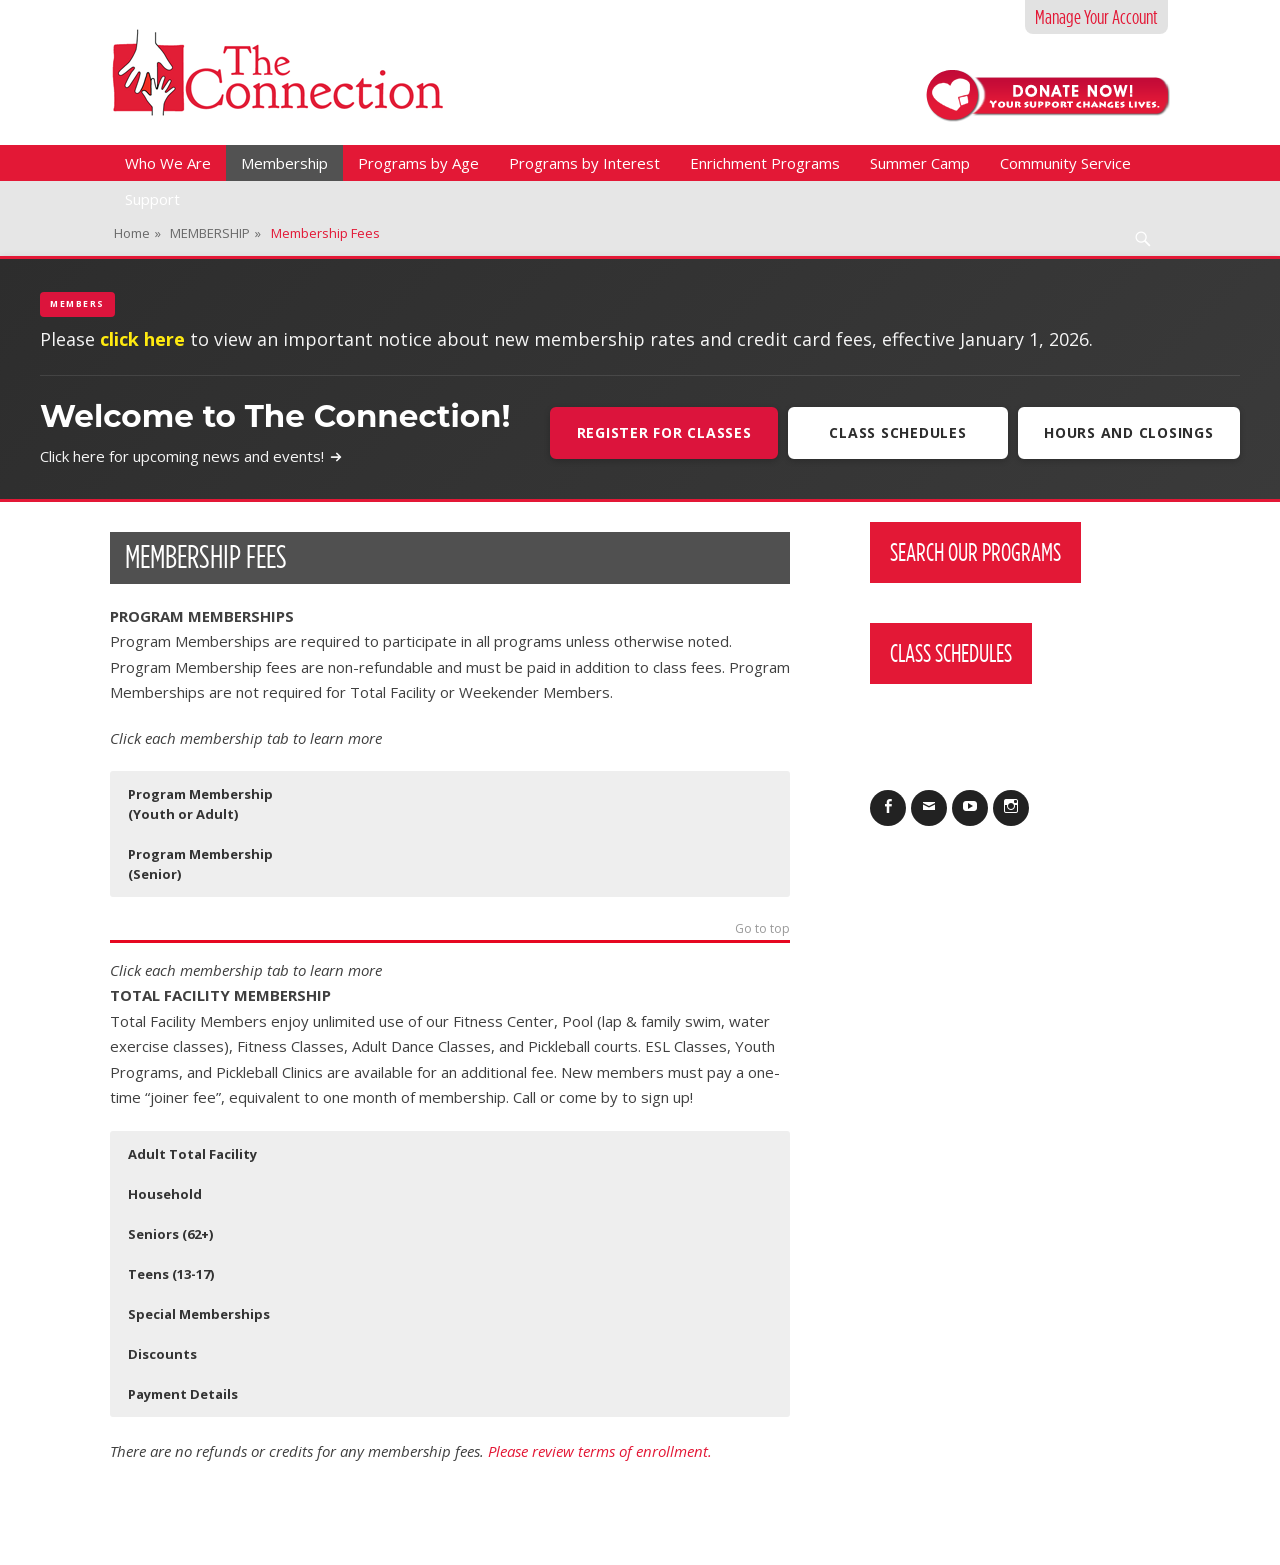 This screenshot has width=1280, height=1565. What do you see at coordinates (1096, 17) in the screenshot?
I see `Manage Your Account` at bounding box center [1096, 17].